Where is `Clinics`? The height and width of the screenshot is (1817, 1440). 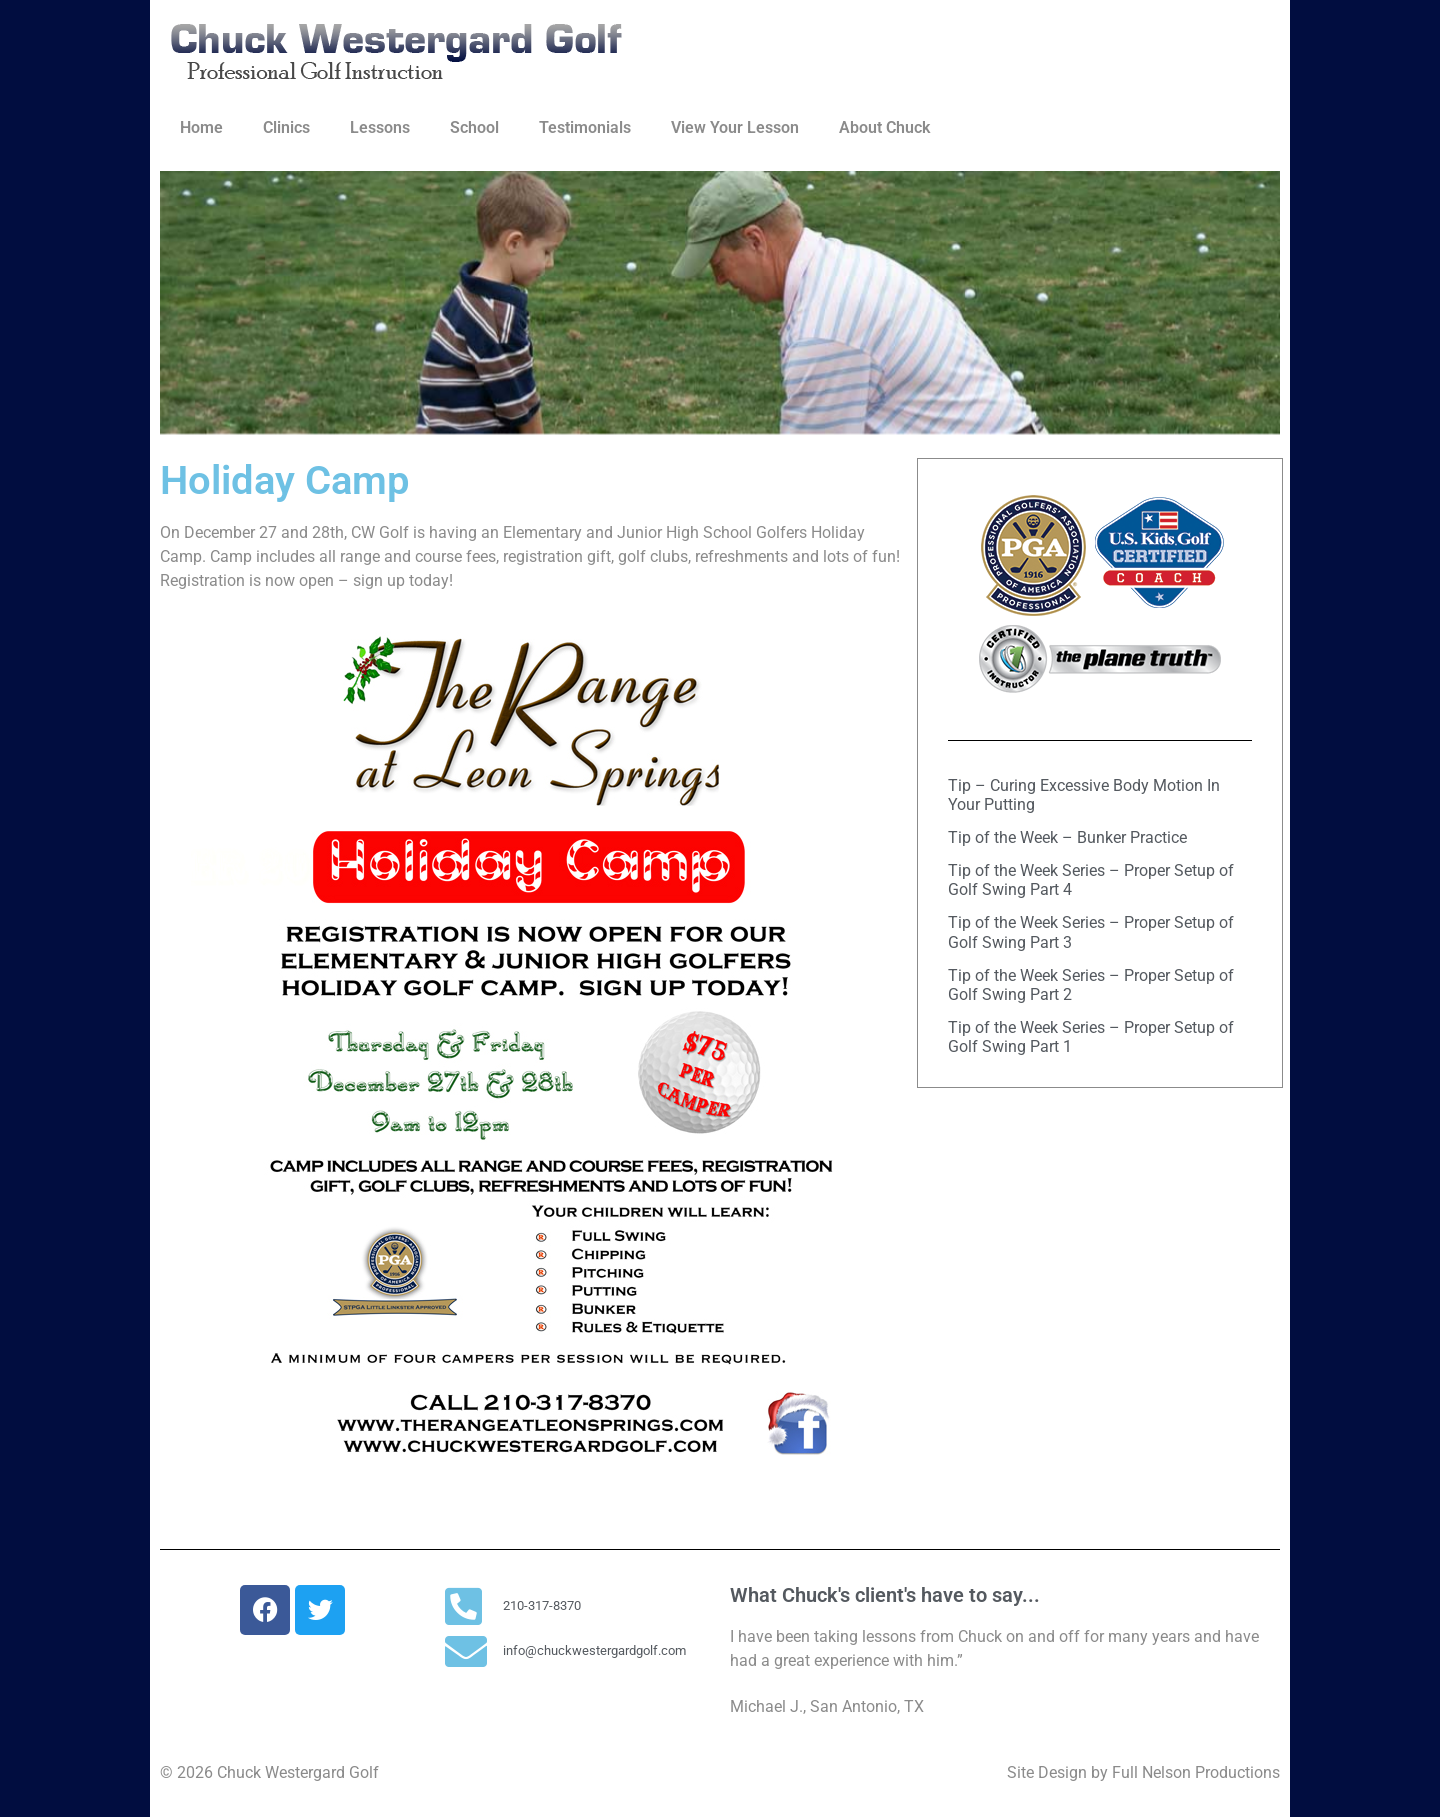 Clinics is located at coordinates (286, 127).